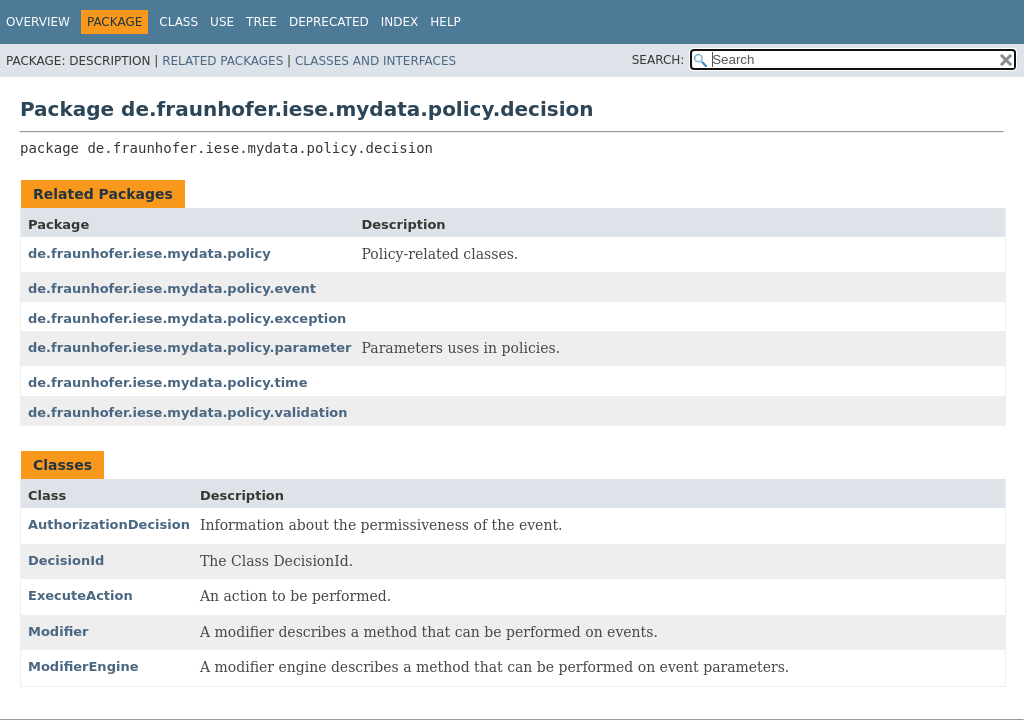 This screenshot has width=1024, height=720. Describe the element at coordinates (222, 22) in the screenshot. I see `Use` at that location.